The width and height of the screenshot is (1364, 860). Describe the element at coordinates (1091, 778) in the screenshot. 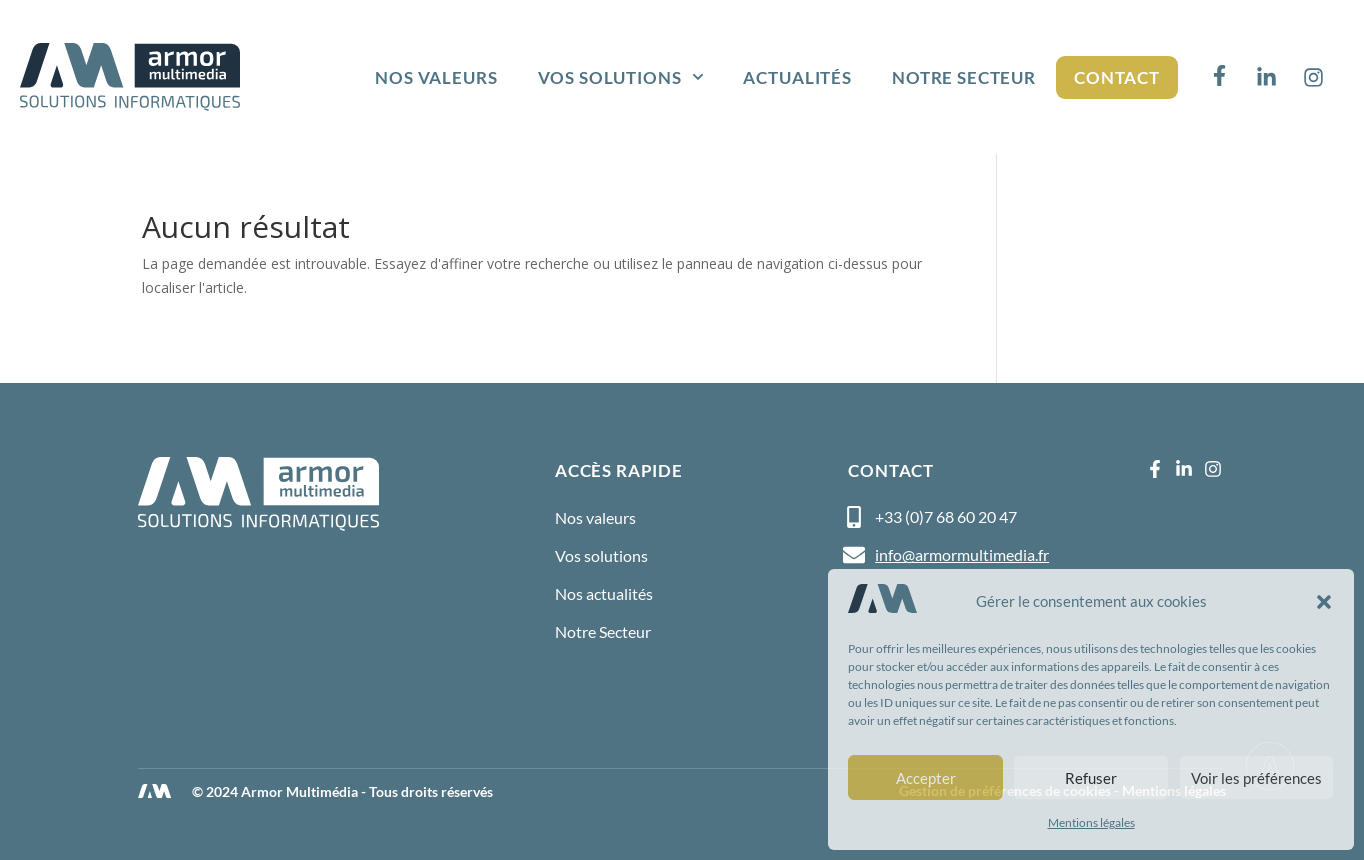

I see `Refuser` at that location.